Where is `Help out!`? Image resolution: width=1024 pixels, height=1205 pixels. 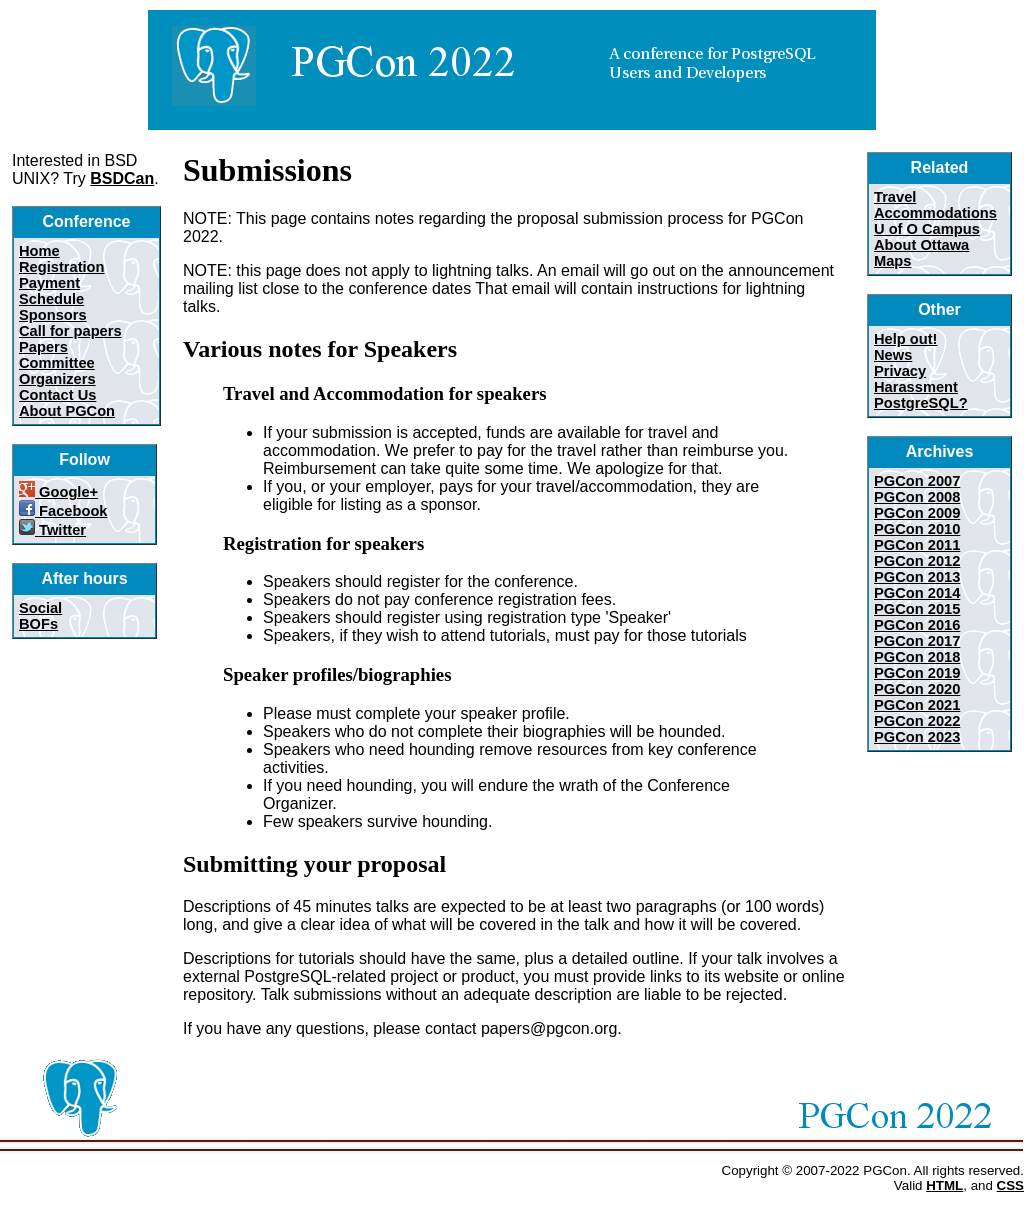
Help out! is located at coordinates (906, 339).